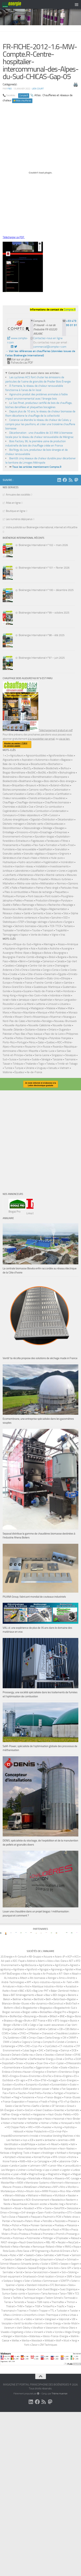 This screenshot has height=2576, width=81. I want to click on Spiruline, so click(56, 917).